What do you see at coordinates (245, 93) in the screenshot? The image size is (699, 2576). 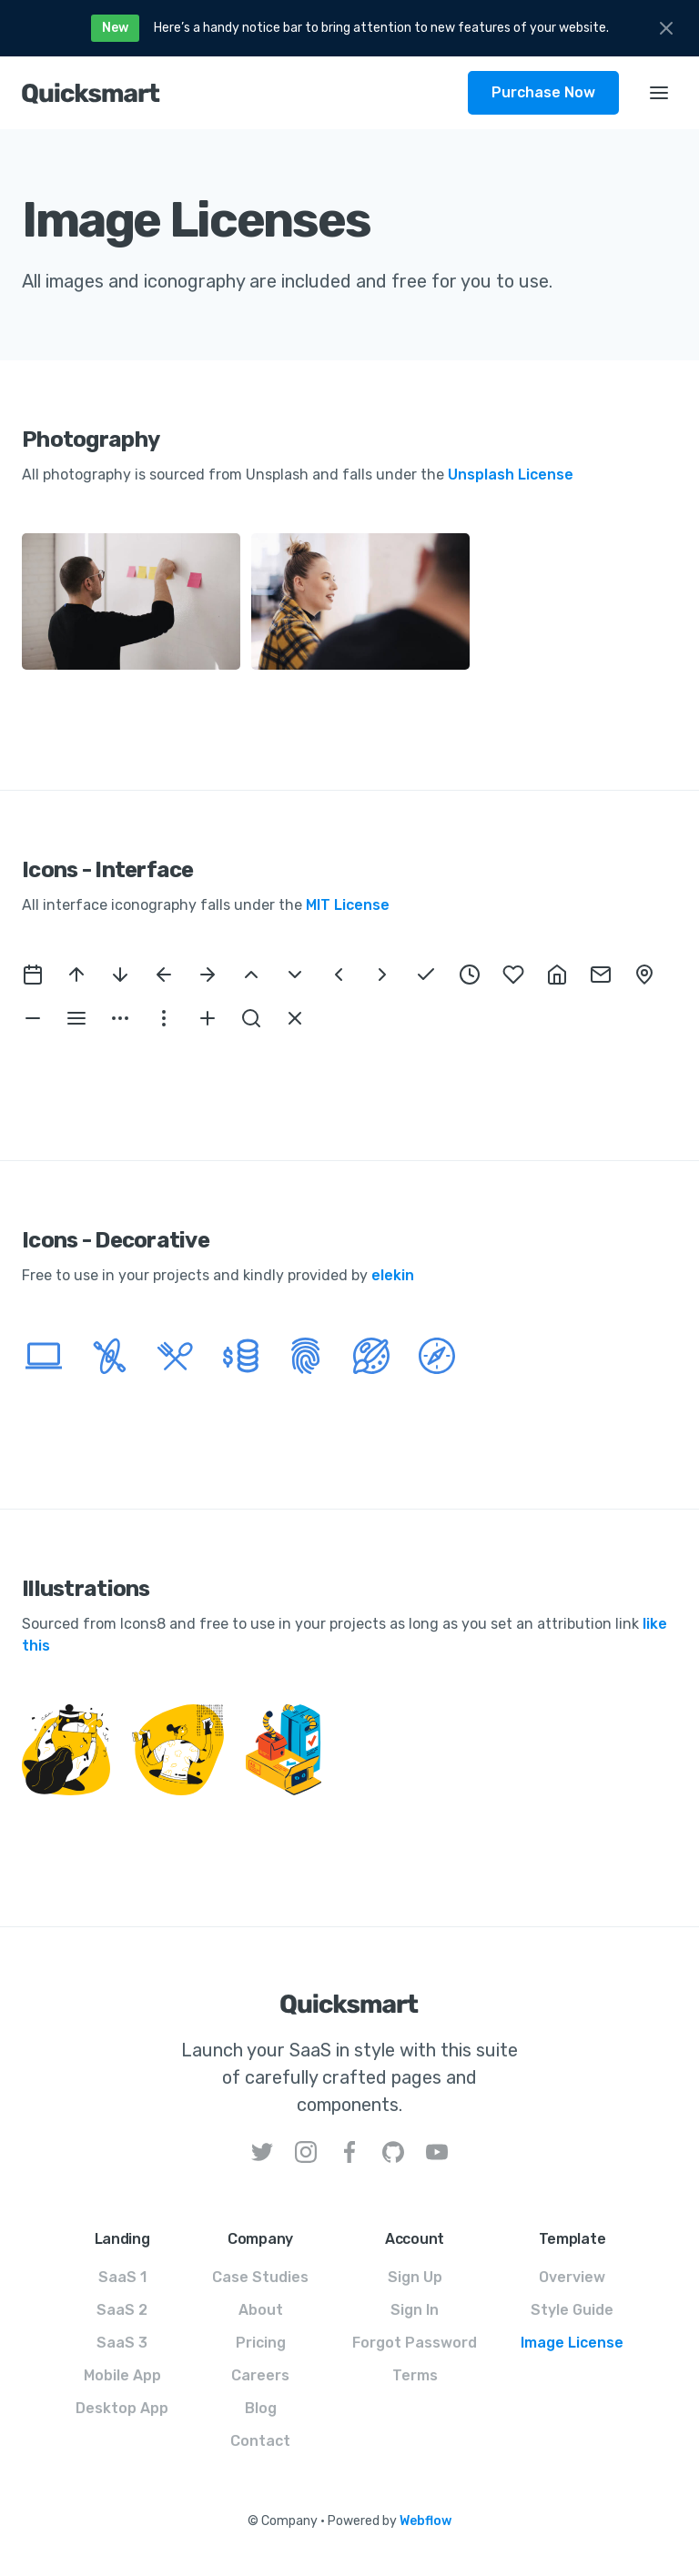 I see `[home]` at bounding box center [245, 93].